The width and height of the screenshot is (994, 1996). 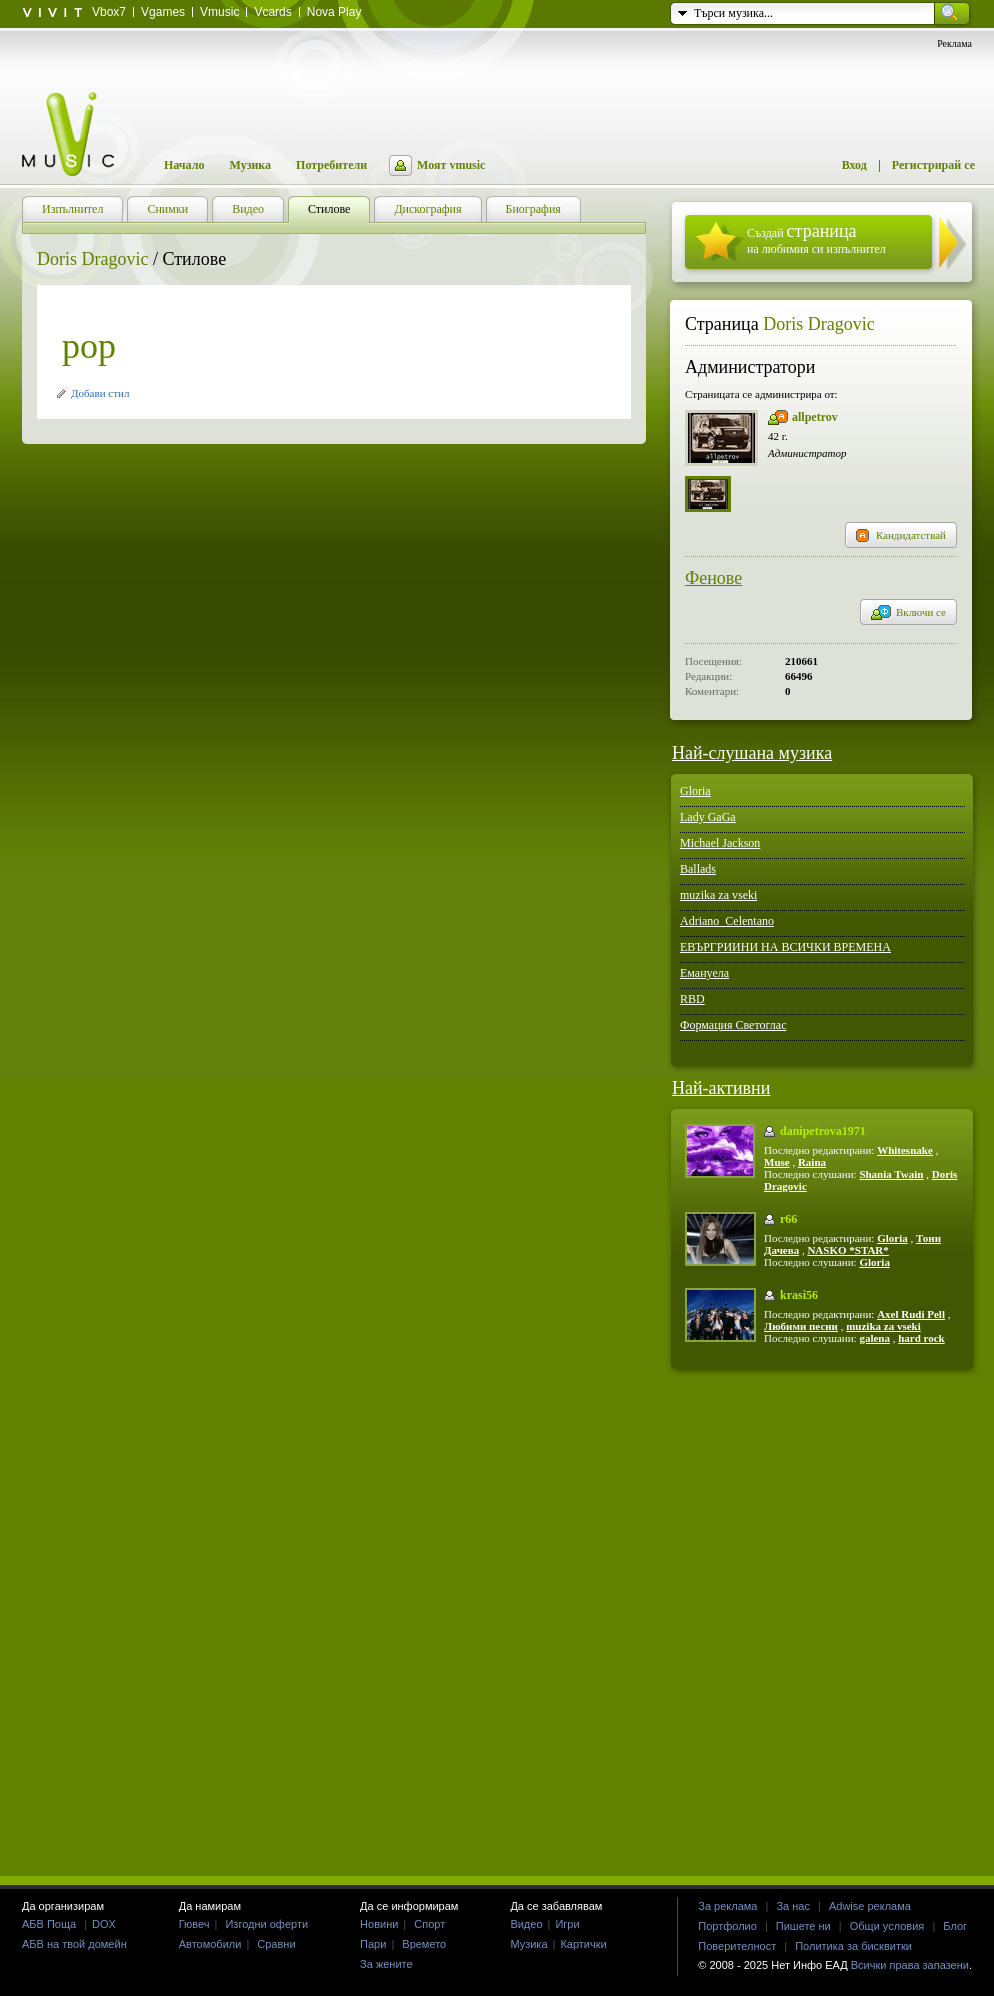 What do you see at coordinates (272, 12) in the screenshot?
I see `Vcards` at bounding box center [272, 12].